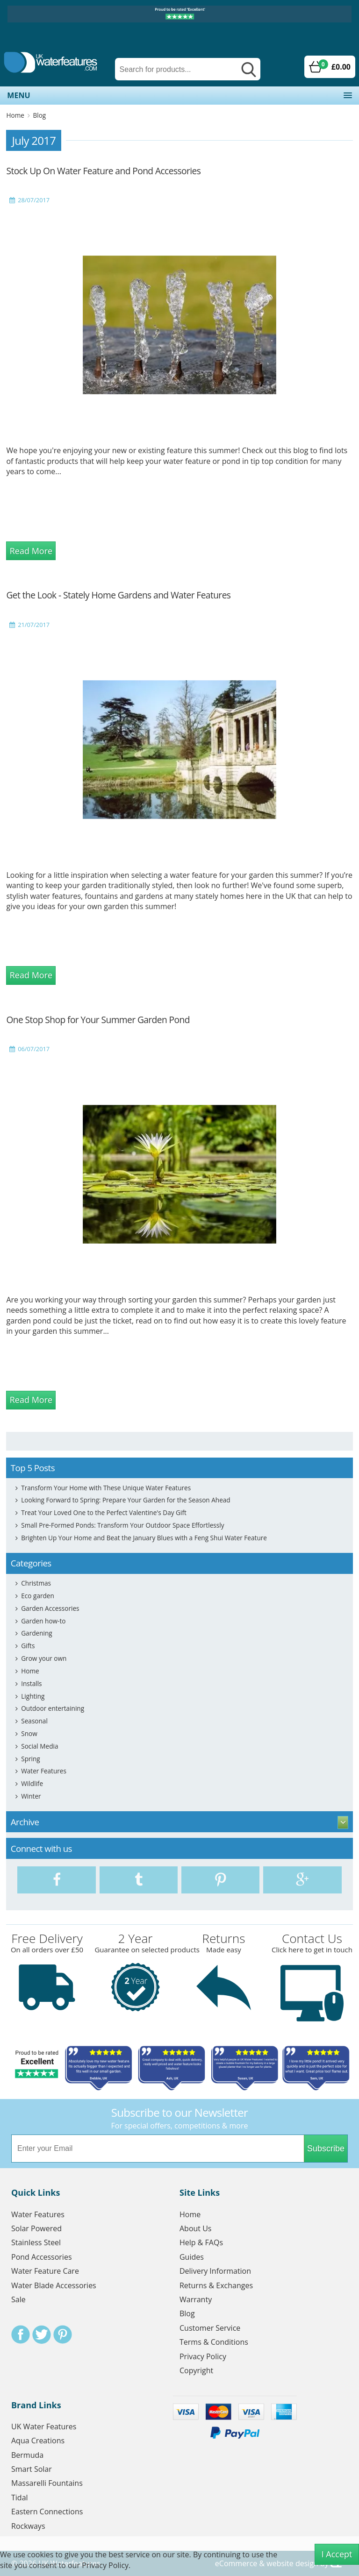 The image size is (359, 2576). I want to click on Massarelli Fountains, so click(47, 2483).